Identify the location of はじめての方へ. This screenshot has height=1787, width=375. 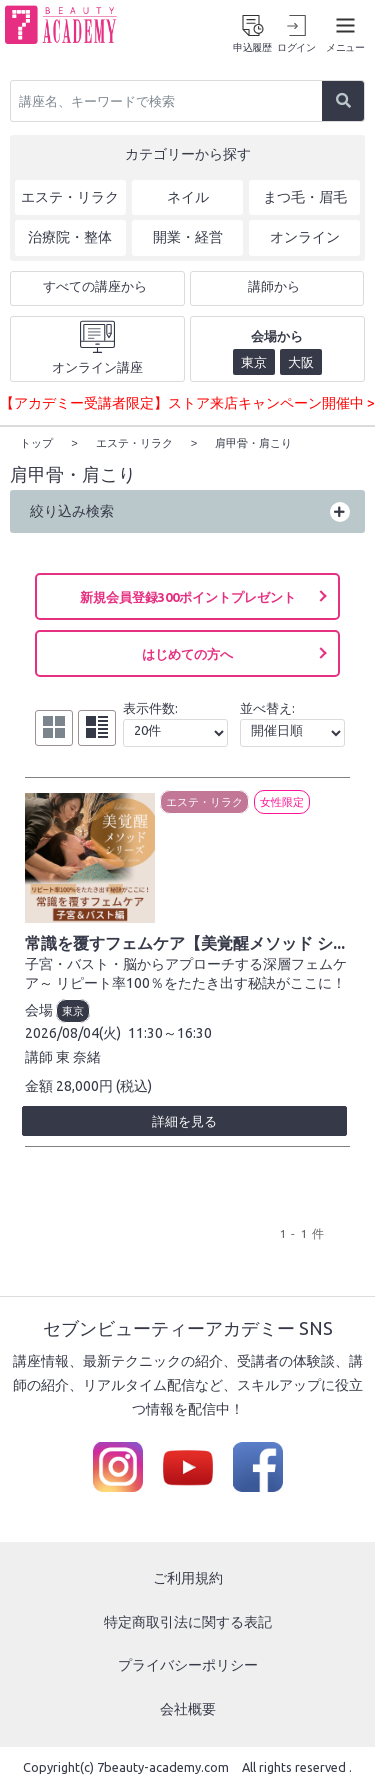
(187, 653).